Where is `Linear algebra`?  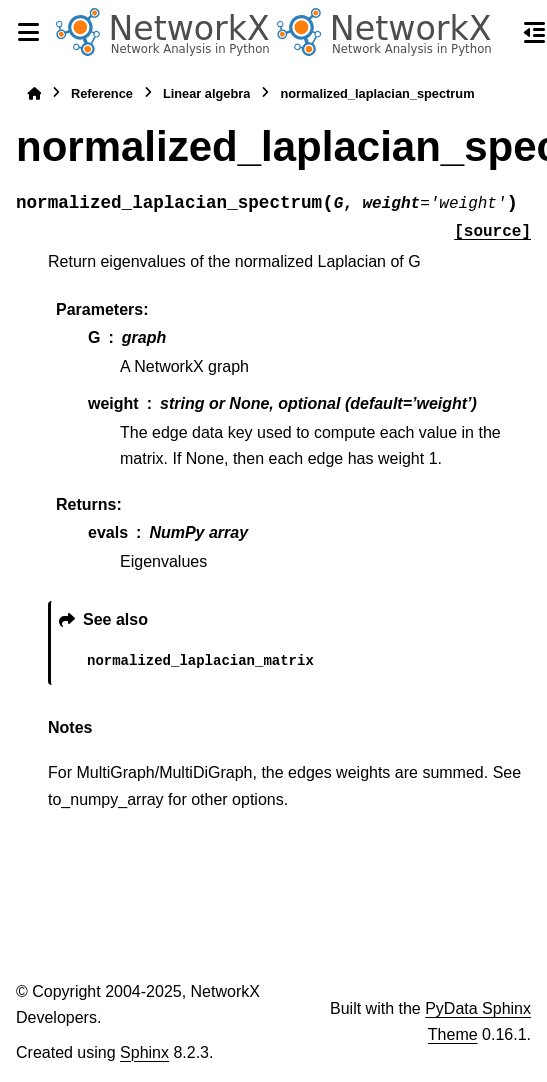
Linear algebra is located at coordinates (206, 93).